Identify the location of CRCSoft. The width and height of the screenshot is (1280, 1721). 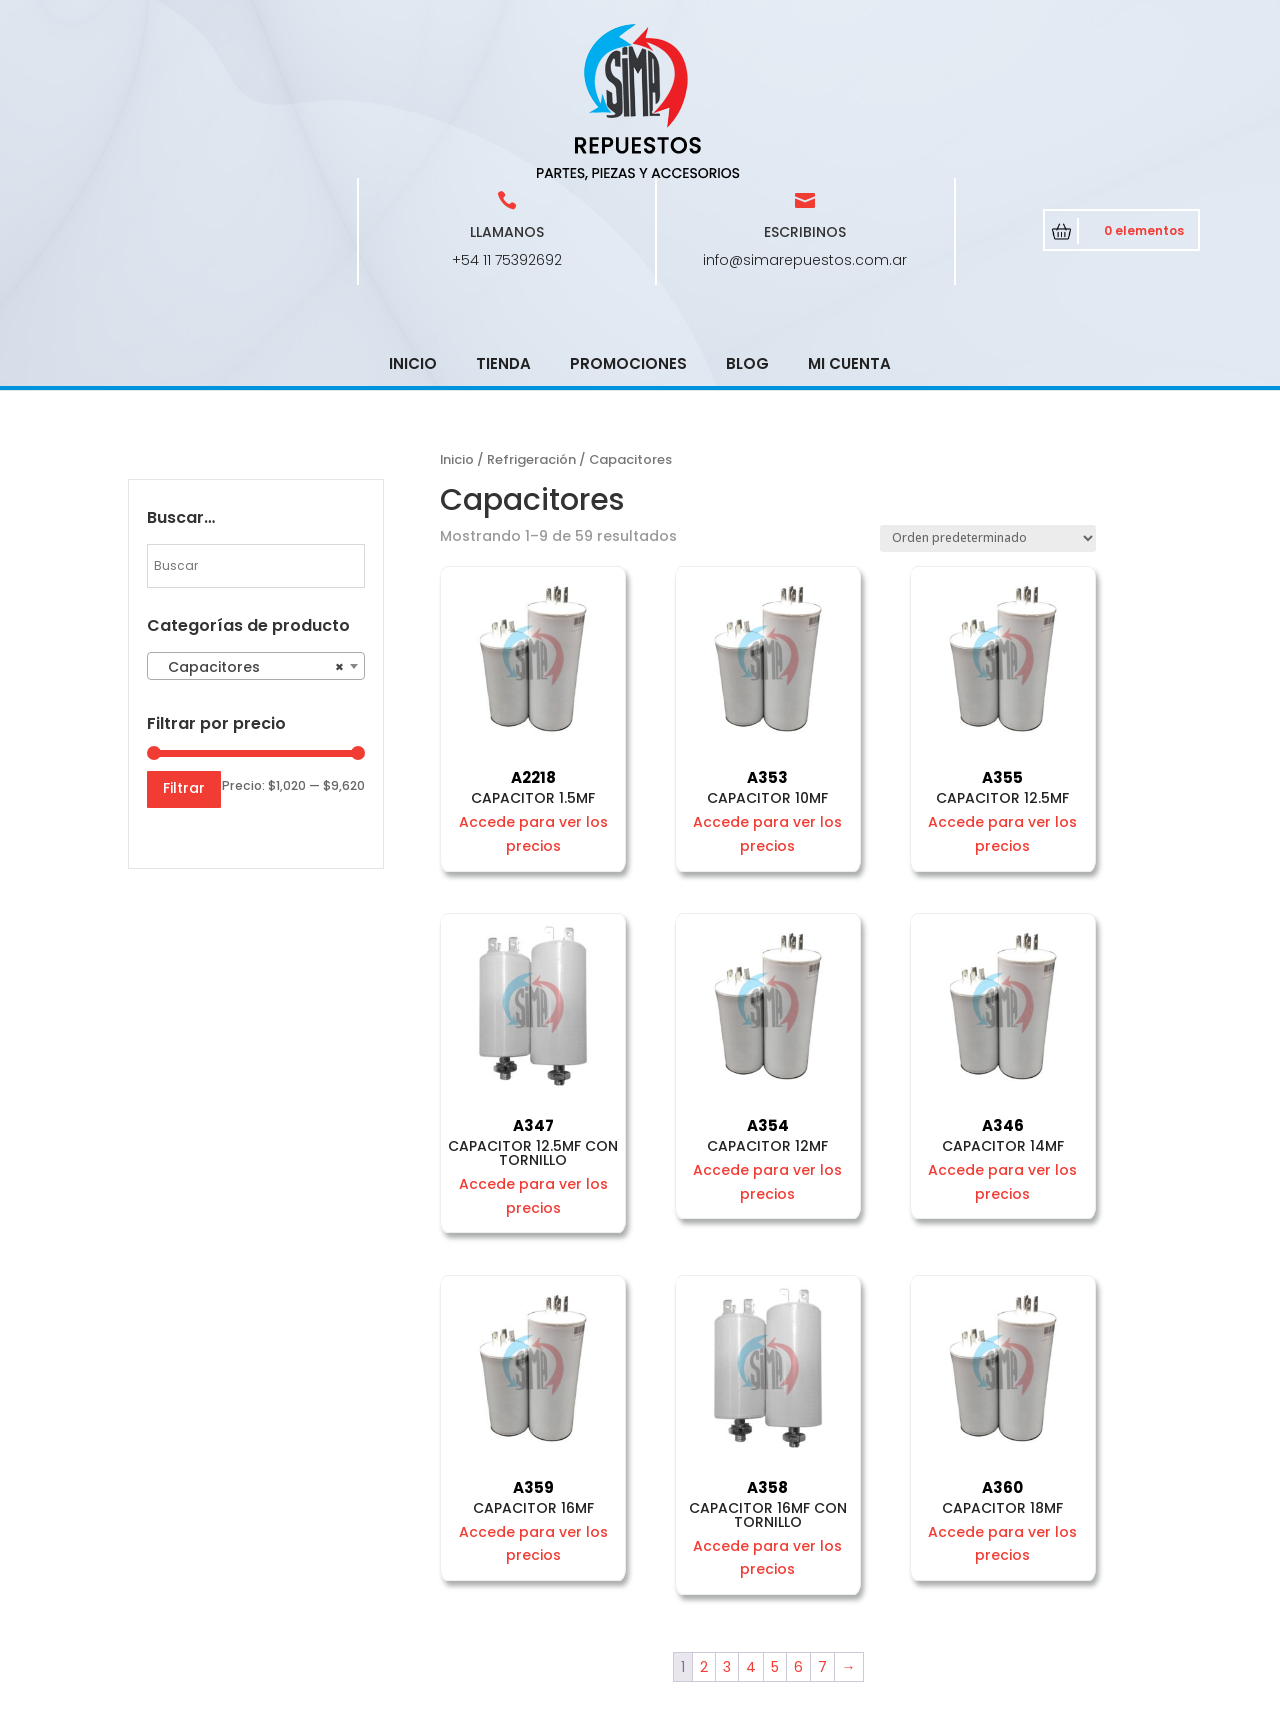
(557, 1701).